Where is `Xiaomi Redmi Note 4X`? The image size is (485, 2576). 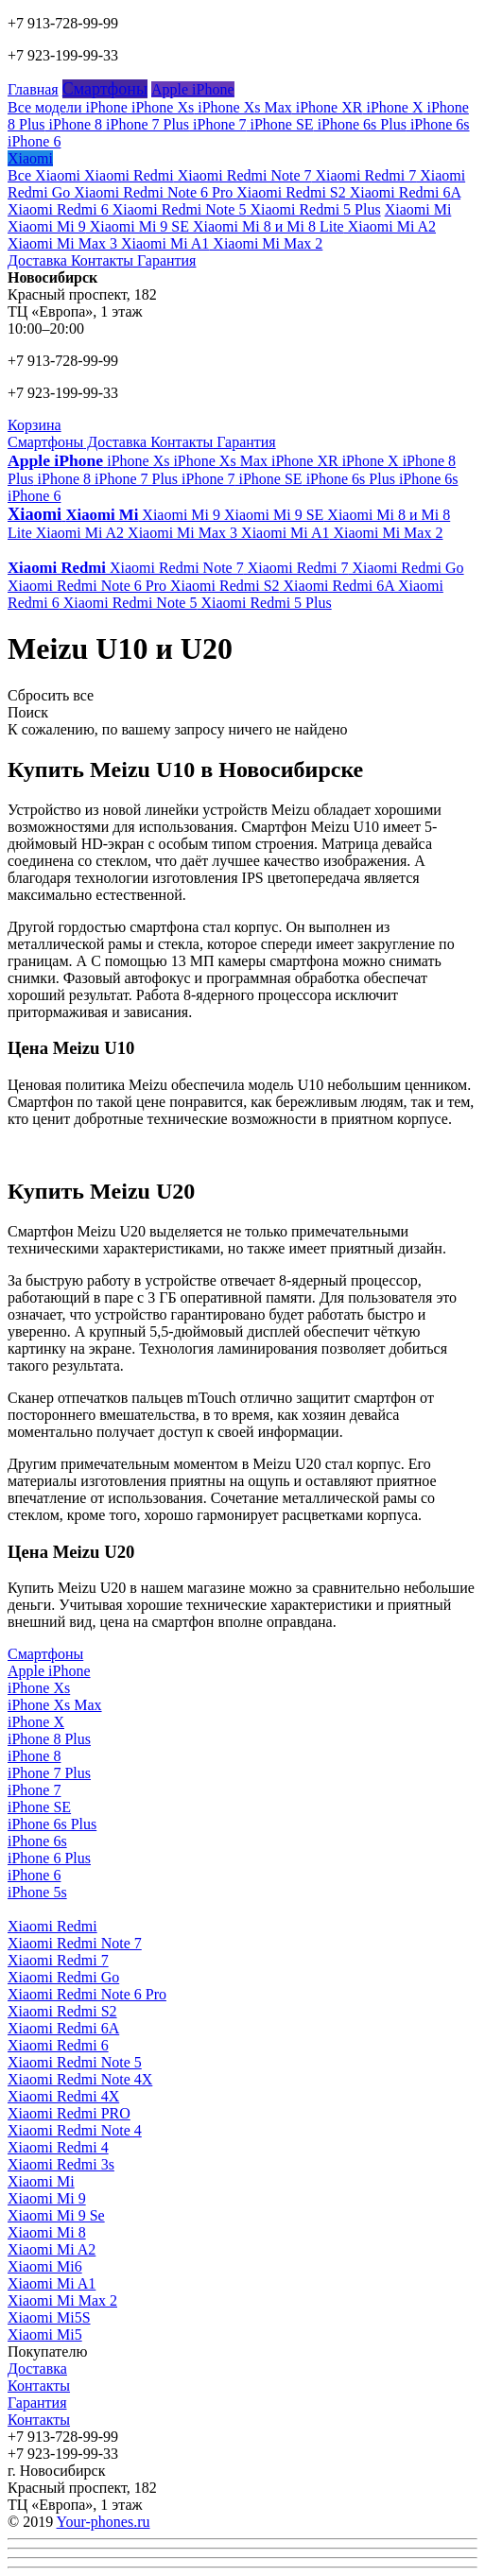 Xiaomi Redmi Note 4X is located at coordinates (80, 2079).